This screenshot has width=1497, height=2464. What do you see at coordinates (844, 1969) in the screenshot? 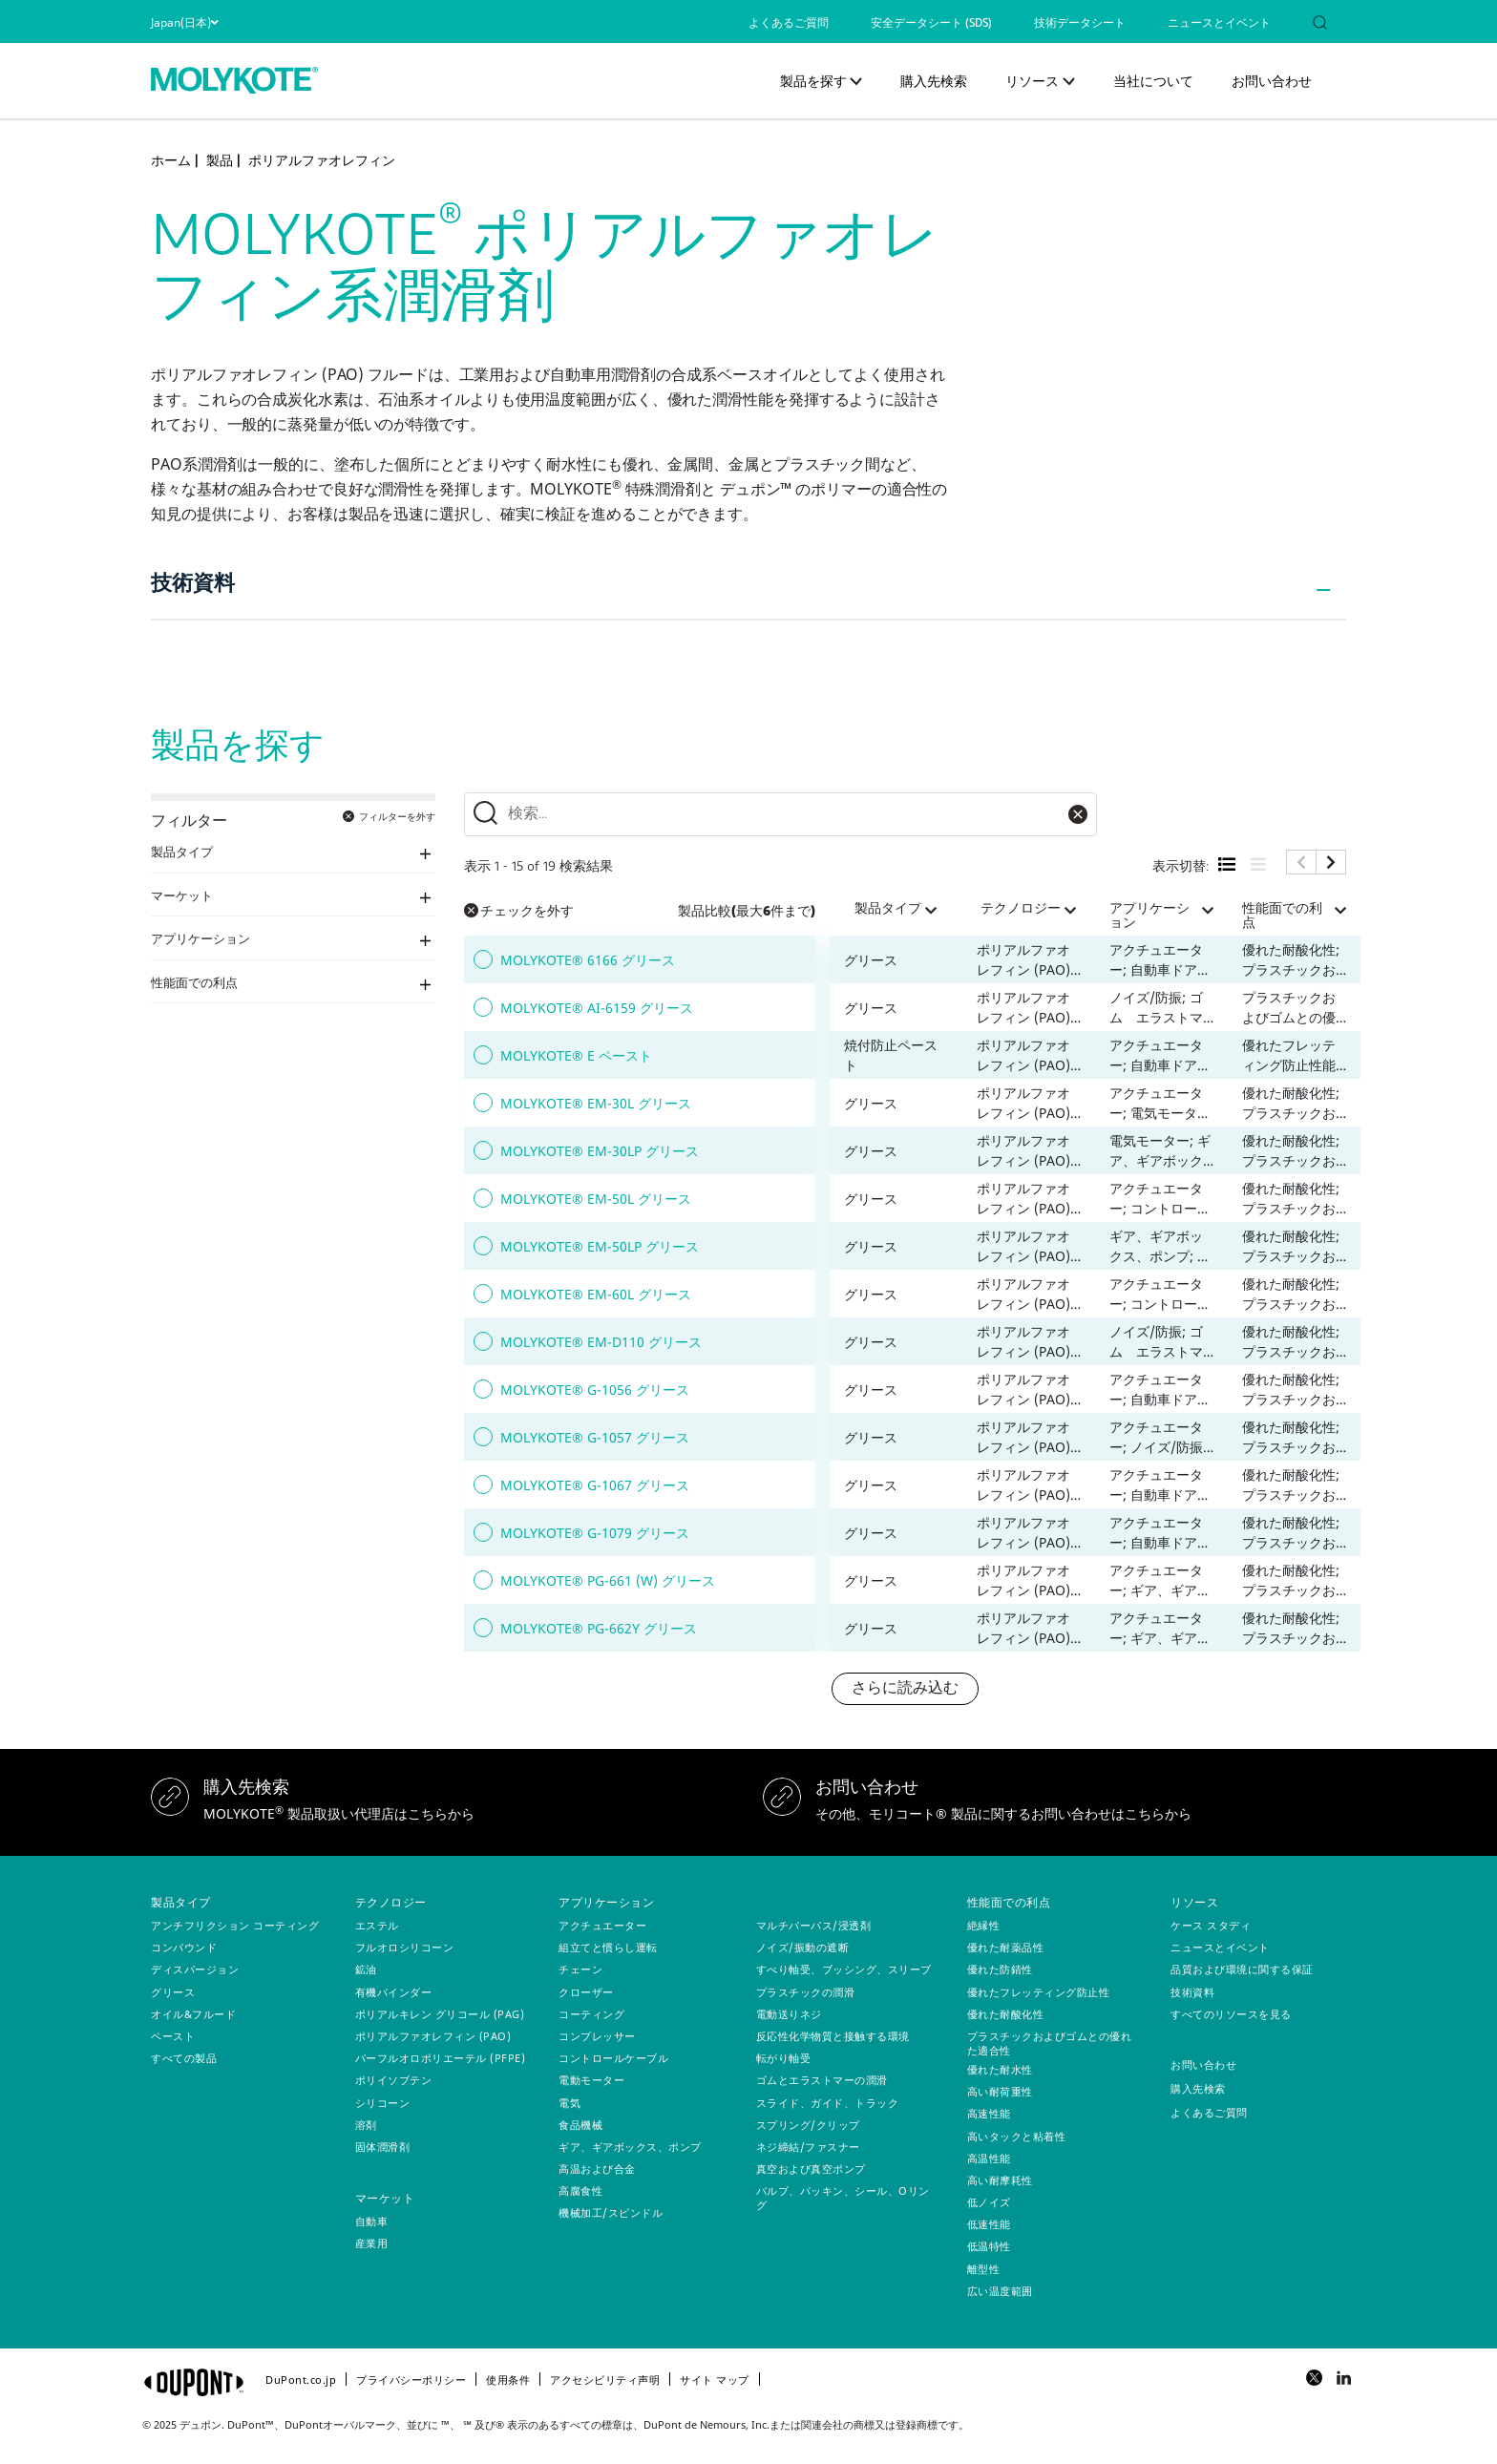
I see `すべり軸受、ブッシング、スリーブ` at bounding box center [844, 1969].